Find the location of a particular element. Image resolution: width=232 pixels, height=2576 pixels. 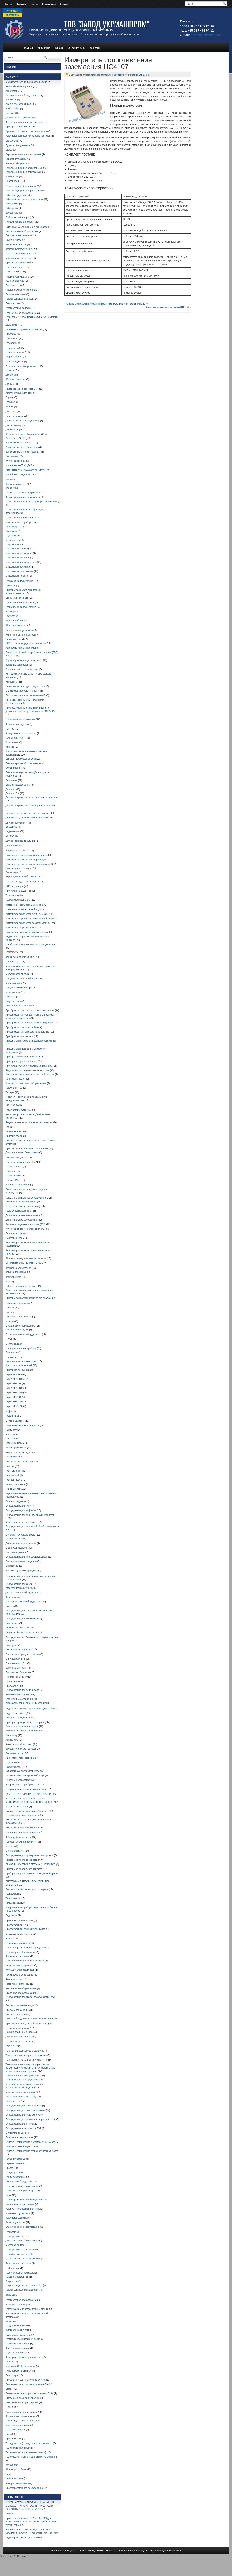

МЕОФ is located at coordinates (9, 1339).